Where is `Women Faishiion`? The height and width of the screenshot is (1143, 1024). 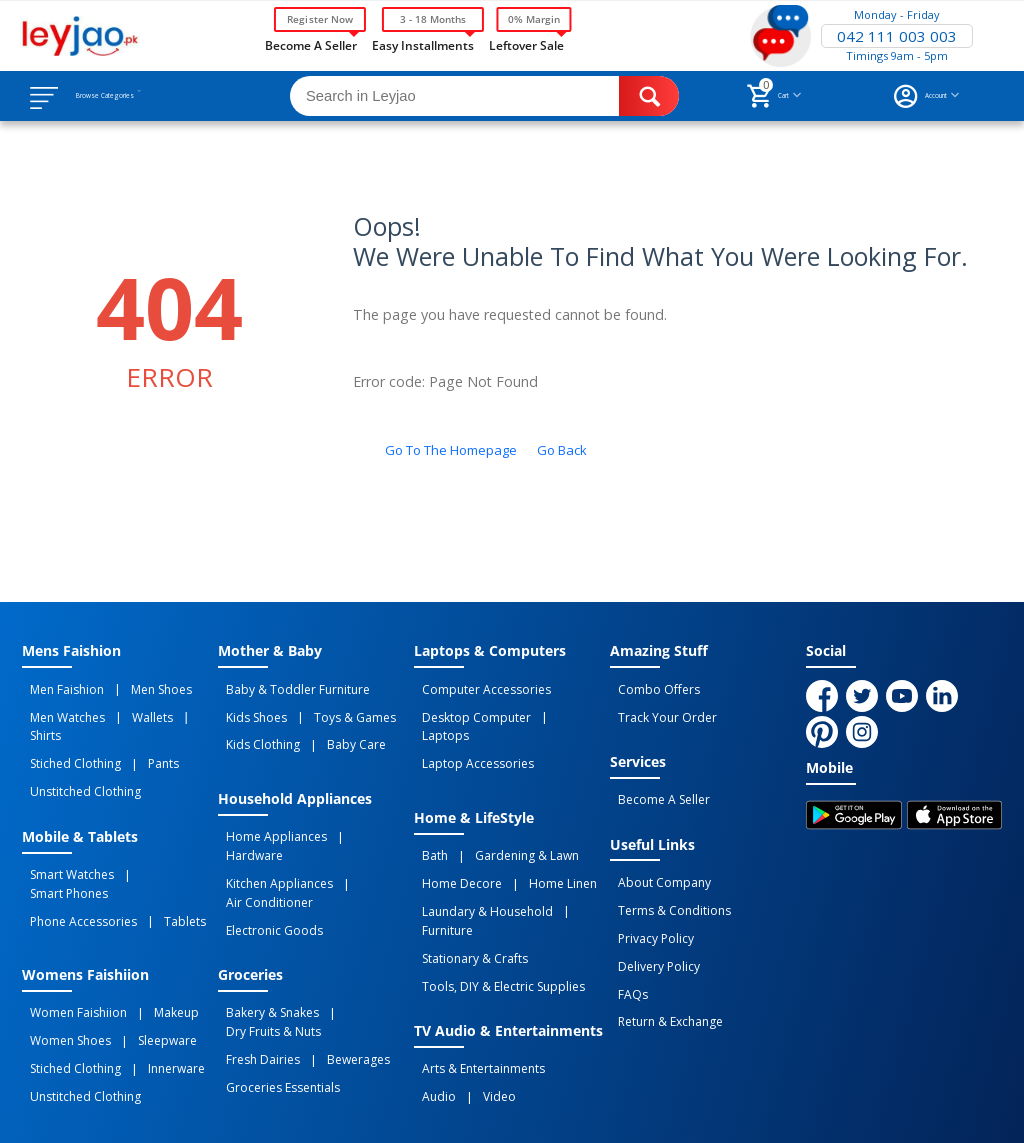 Women Faishiion is located at coordinates (70, 938).